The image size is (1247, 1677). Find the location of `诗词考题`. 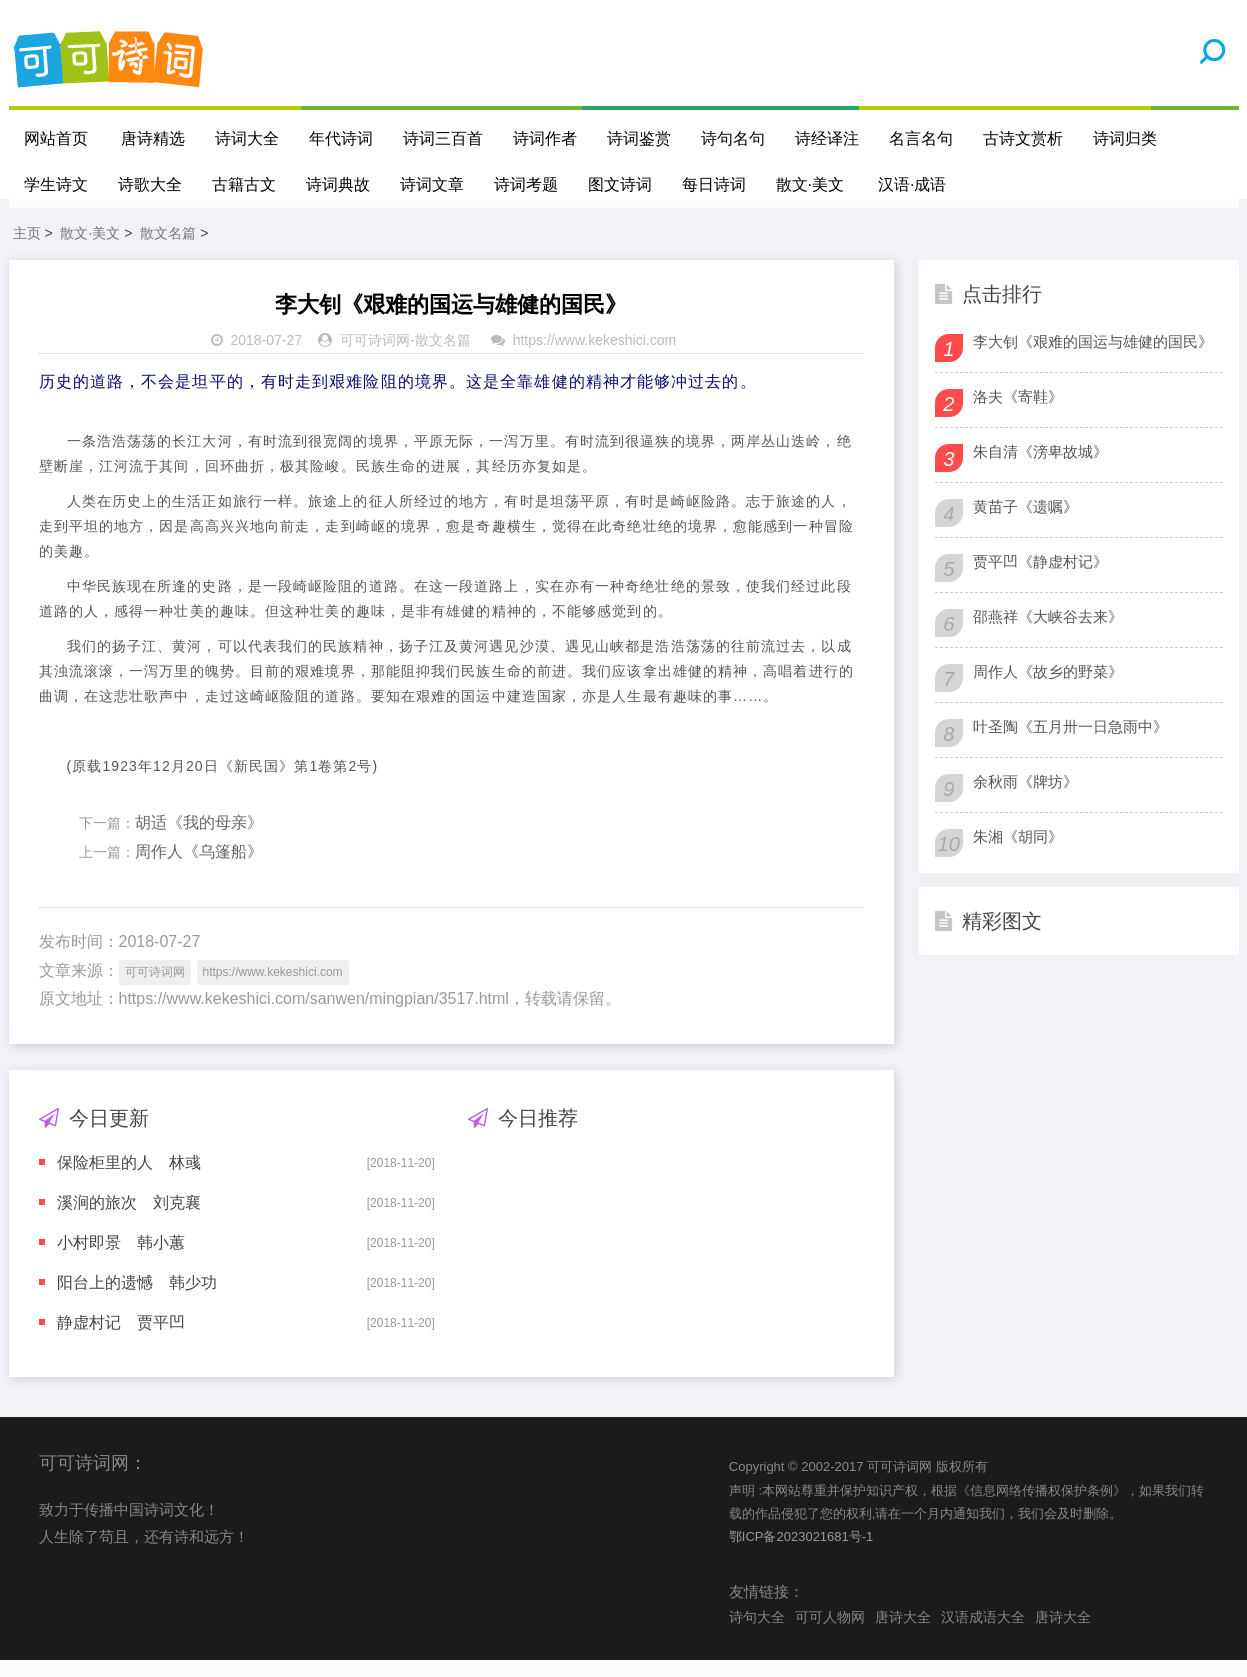

诗词考题 is located at coordinates (526, 184).